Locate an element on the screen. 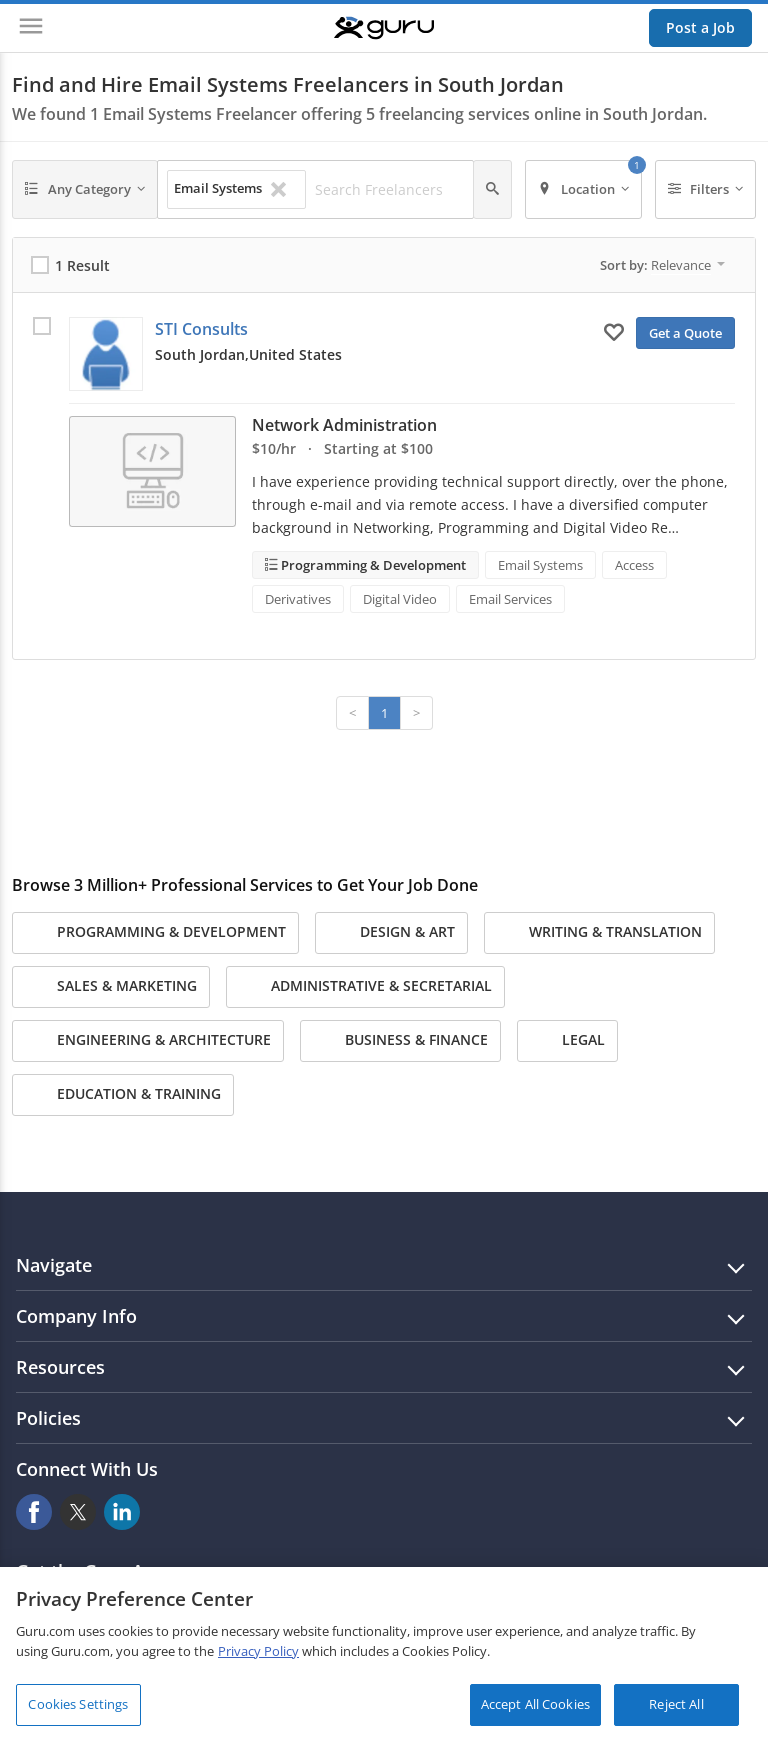  Reject All is located at coordinates (676, 1704).